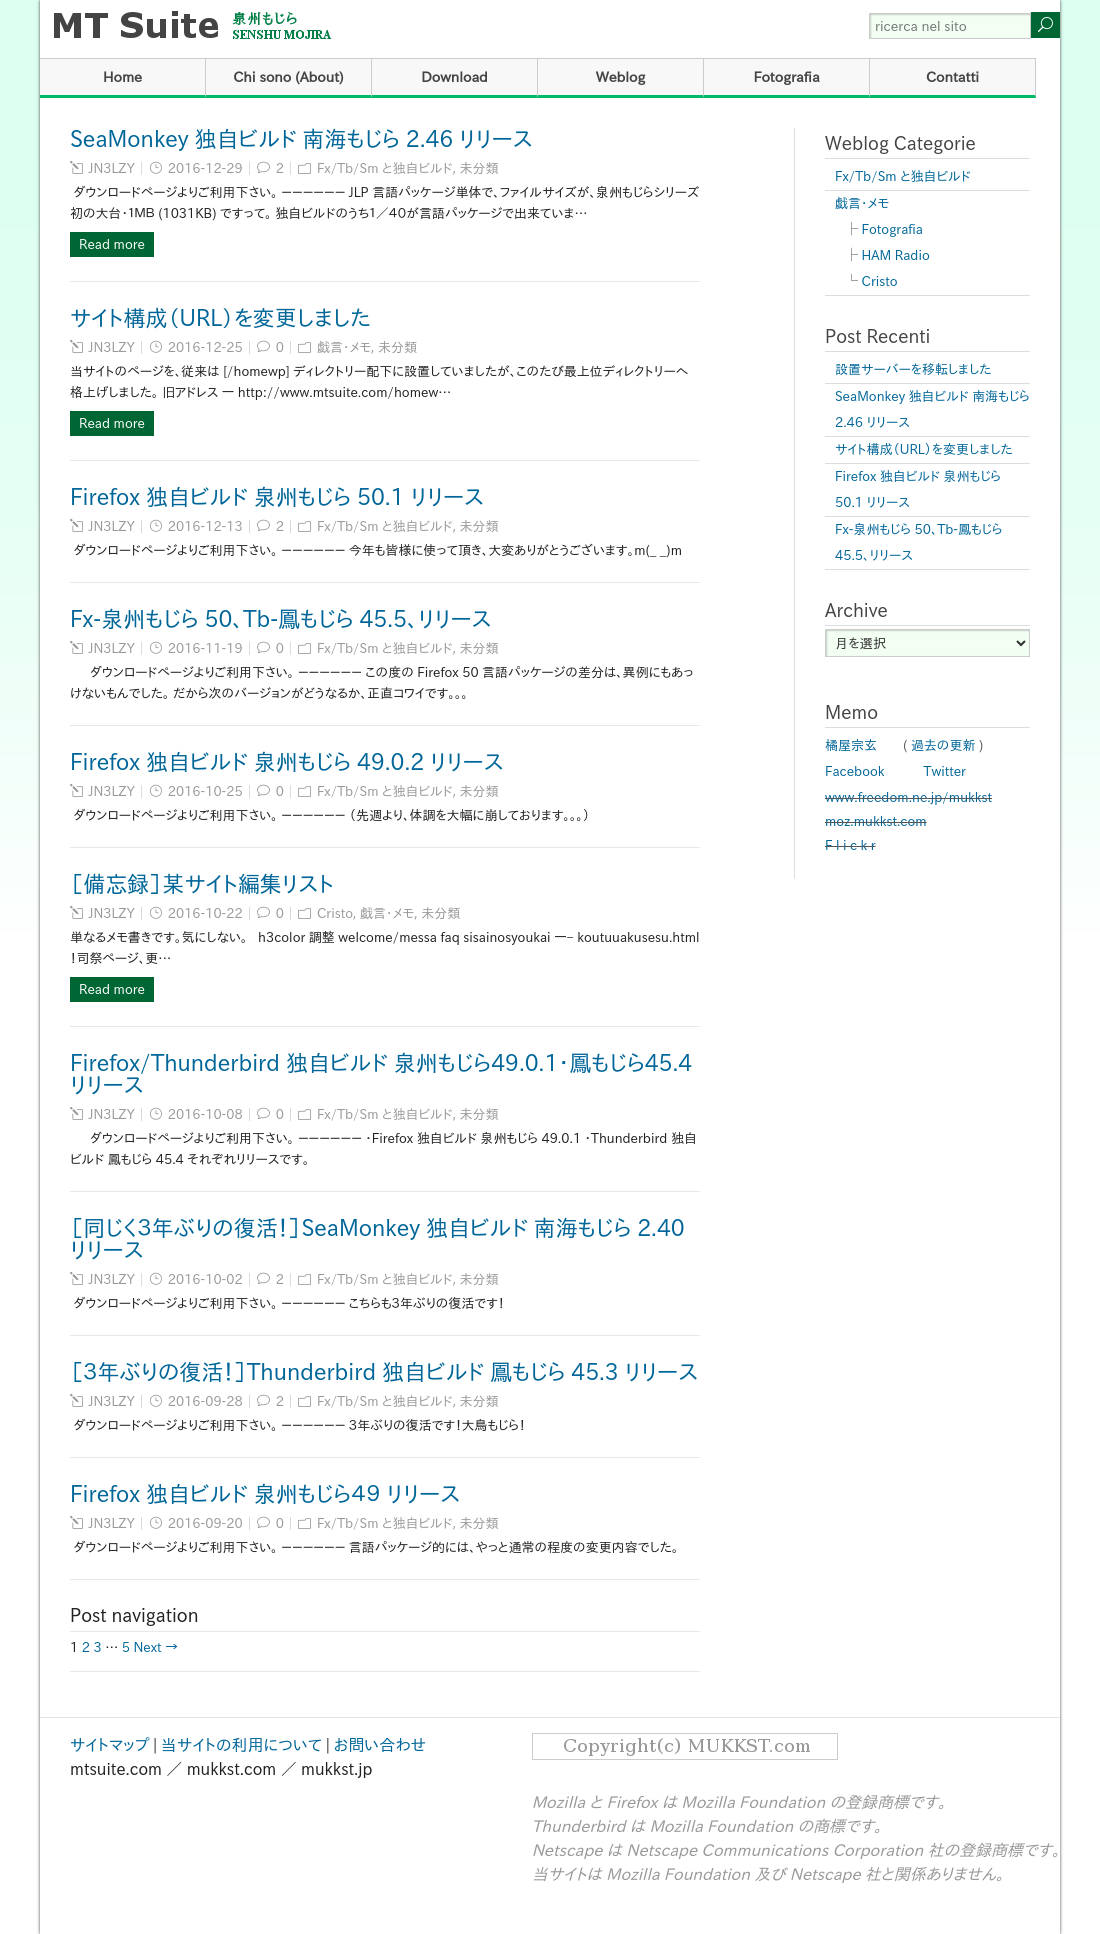  I want to click on Fx-泉州もじら 50、Tb-鳳もじら 45.5、リリース, so click(280, 619).